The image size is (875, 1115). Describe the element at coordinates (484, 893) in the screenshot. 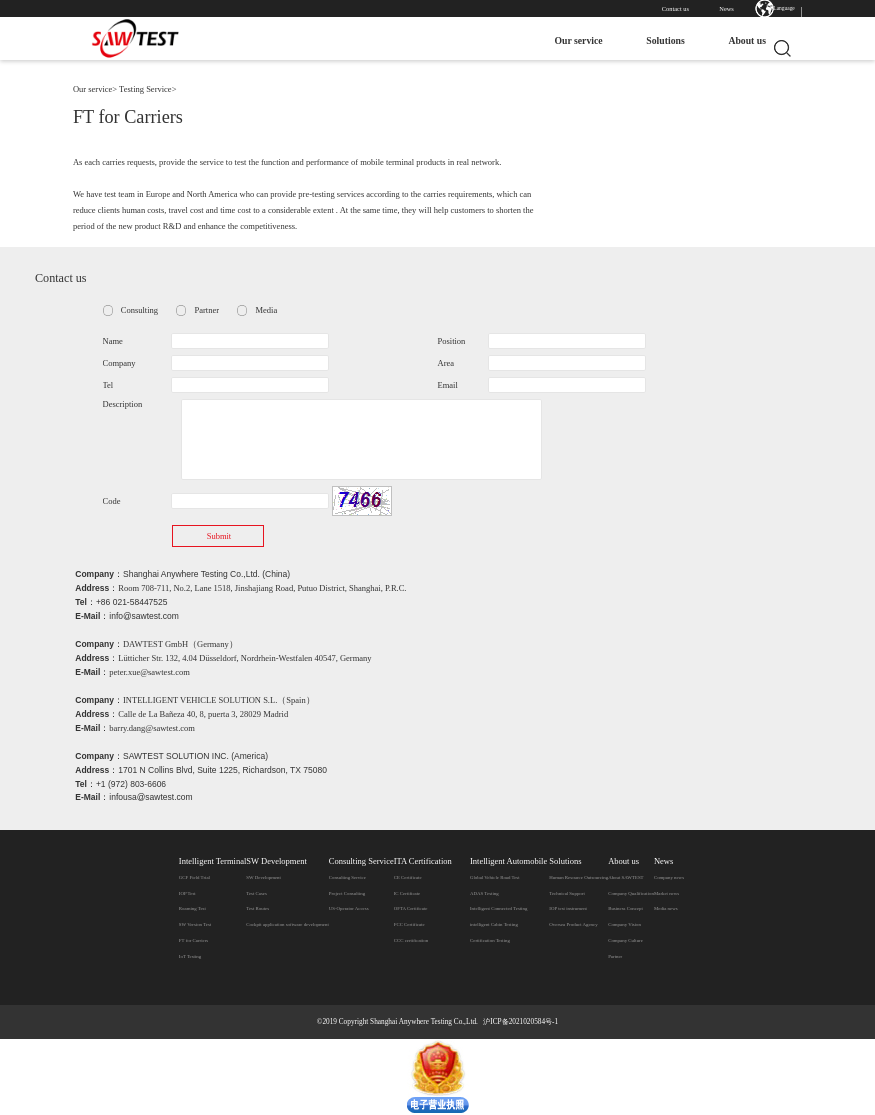

I see `ADAS Testing` at that location.